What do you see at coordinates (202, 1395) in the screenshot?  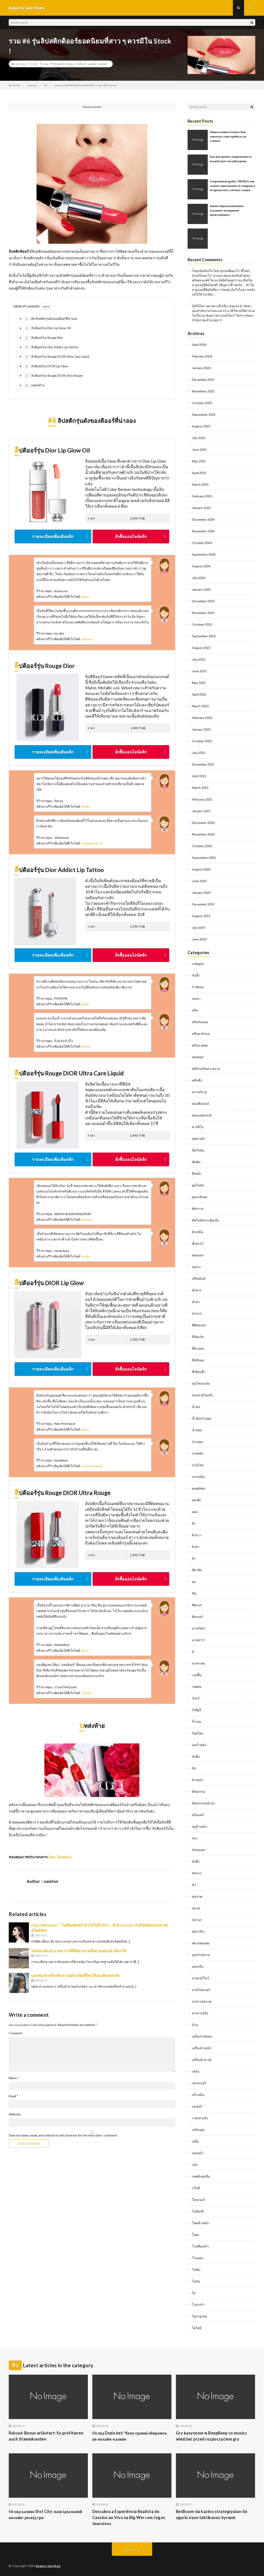 I see `น้องชายไม่แข็ง` at bounding box center [202, 1395].